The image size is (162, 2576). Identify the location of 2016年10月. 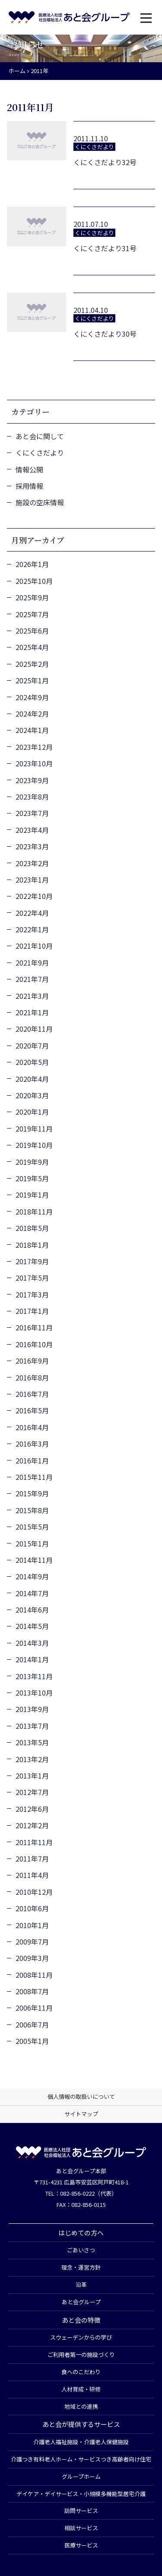
(34, 1344).